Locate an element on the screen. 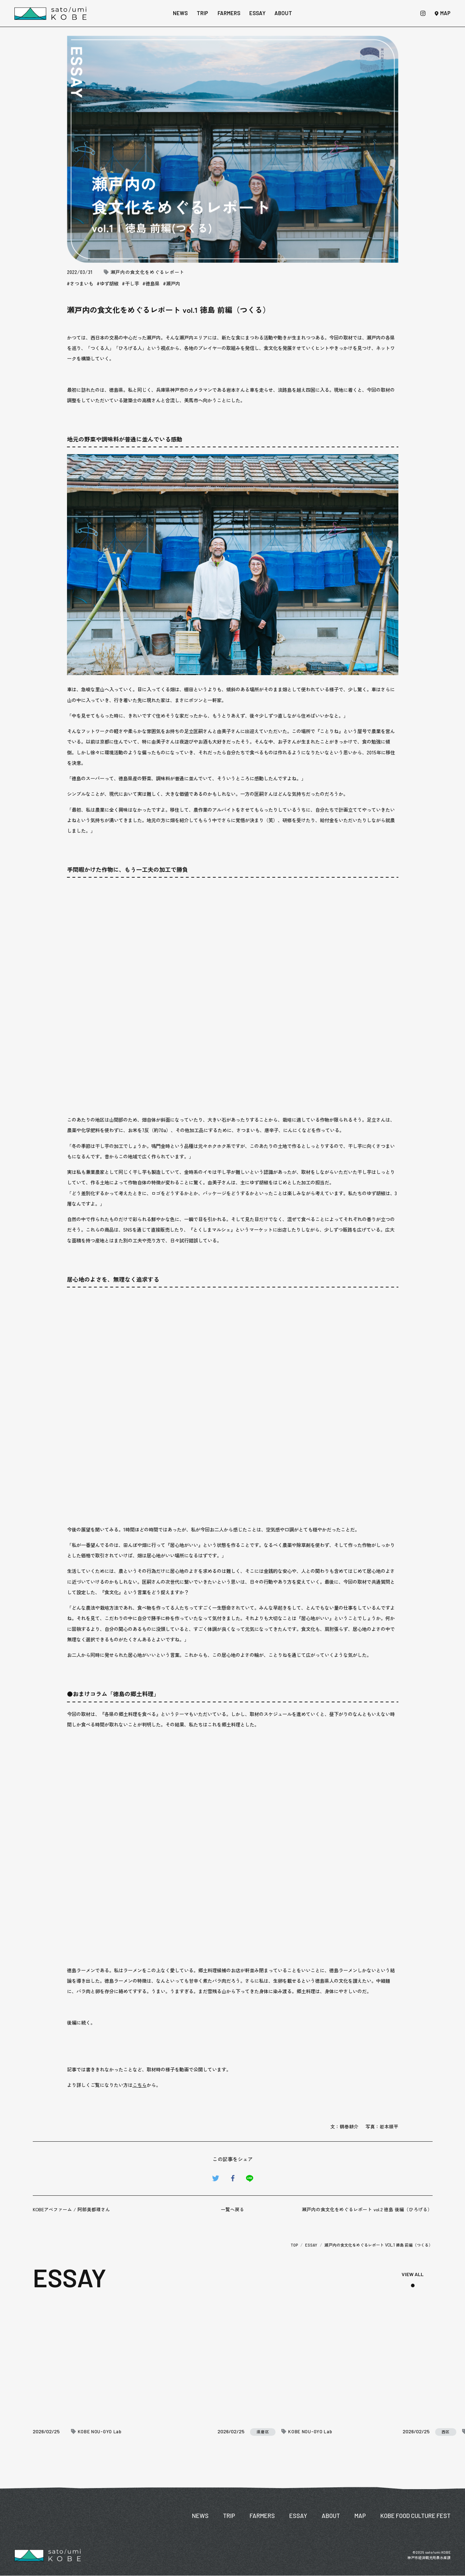 This screenshot has width=465, height=2576. 瀬戸内の食文化をめぐるレポート vol.2 徳島 後編（ひろげる） is located at coordinates (367, 2209).